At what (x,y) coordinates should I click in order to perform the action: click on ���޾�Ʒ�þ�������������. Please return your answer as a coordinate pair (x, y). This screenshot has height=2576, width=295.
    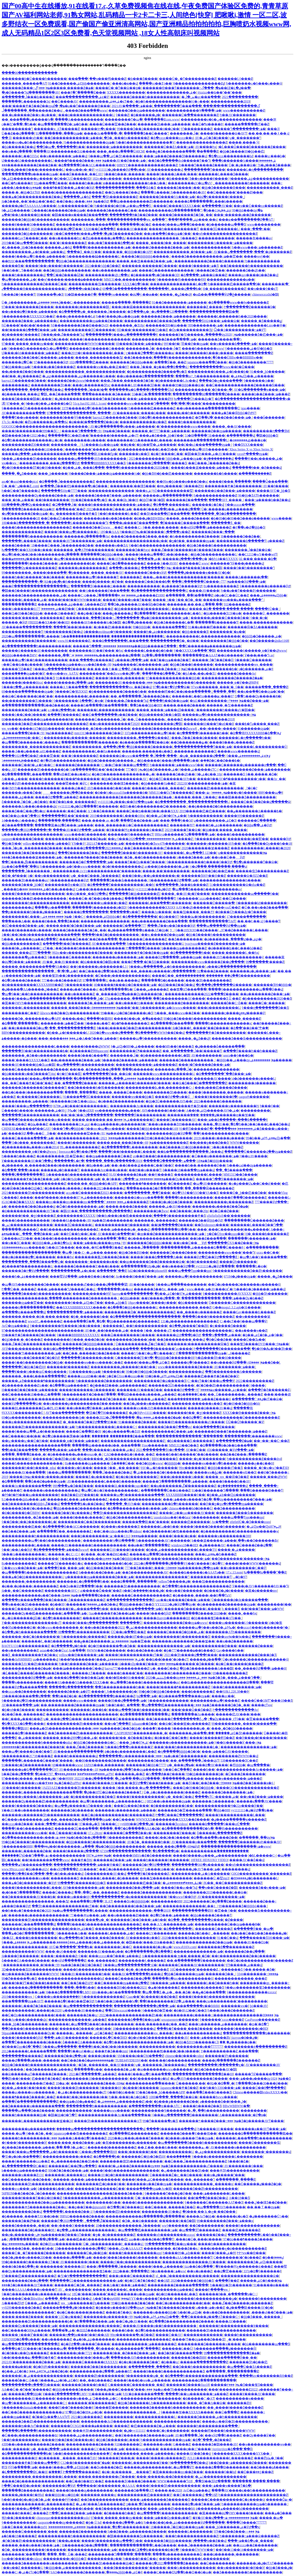
    Looking at the image, I should click on (33, 2481).